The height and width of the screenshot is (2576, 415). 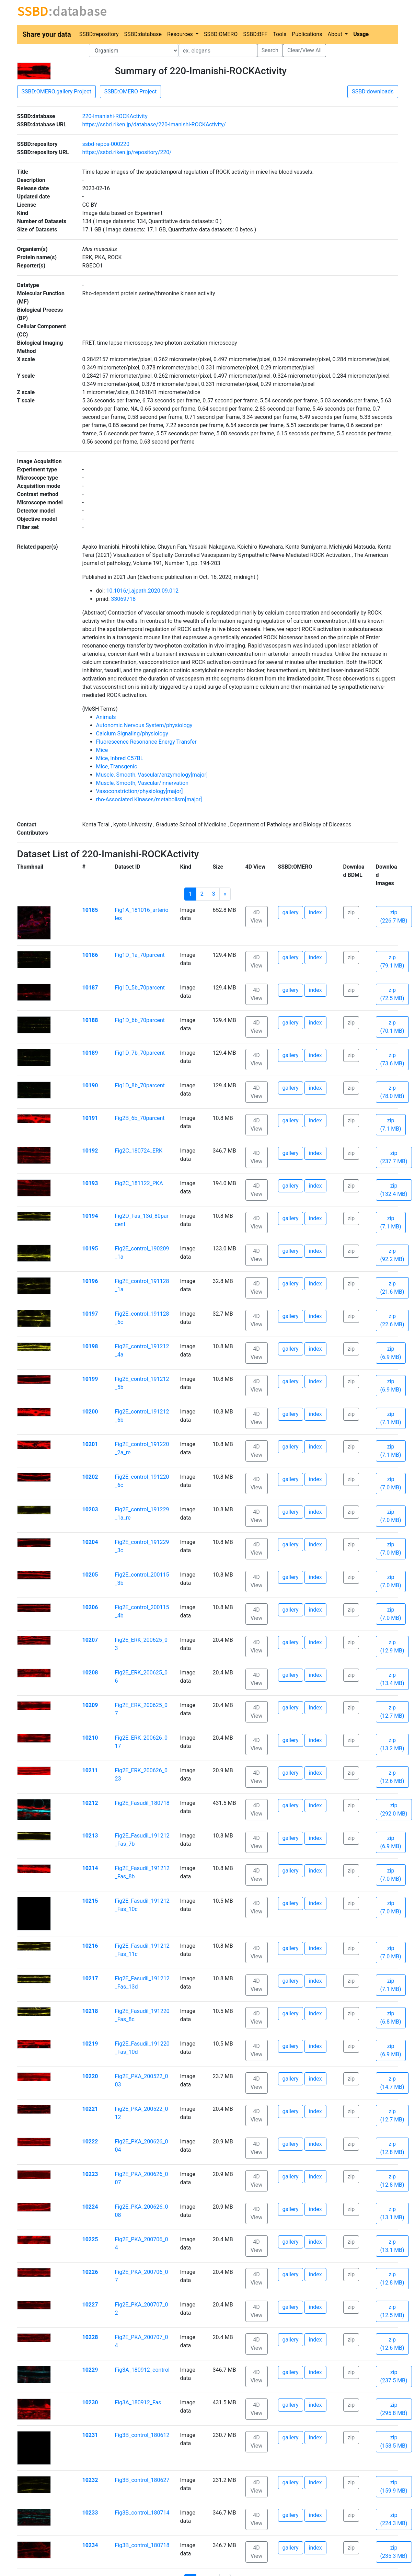 I want to click on 10198, so click(x=90, y=1346).